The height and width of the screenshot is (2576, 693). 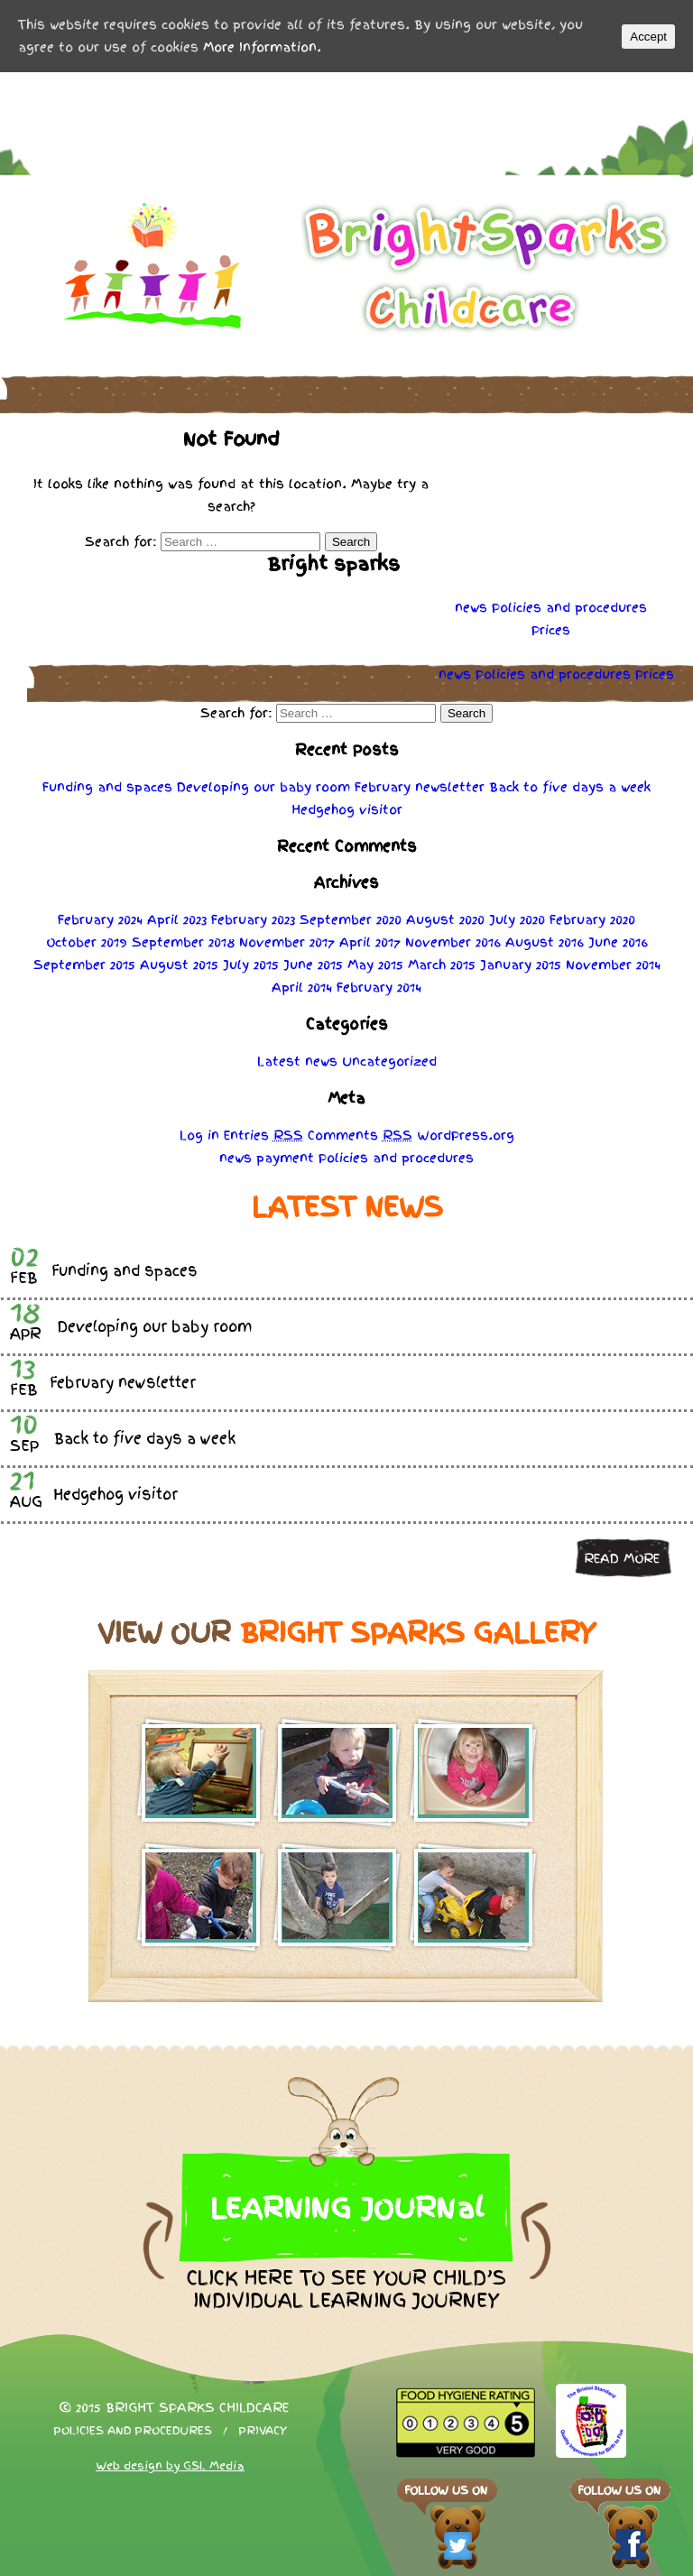 What do you see at coordinates (199, 1135) in the screenshot?
I see `Log in` at bounding box center [199, 1135].